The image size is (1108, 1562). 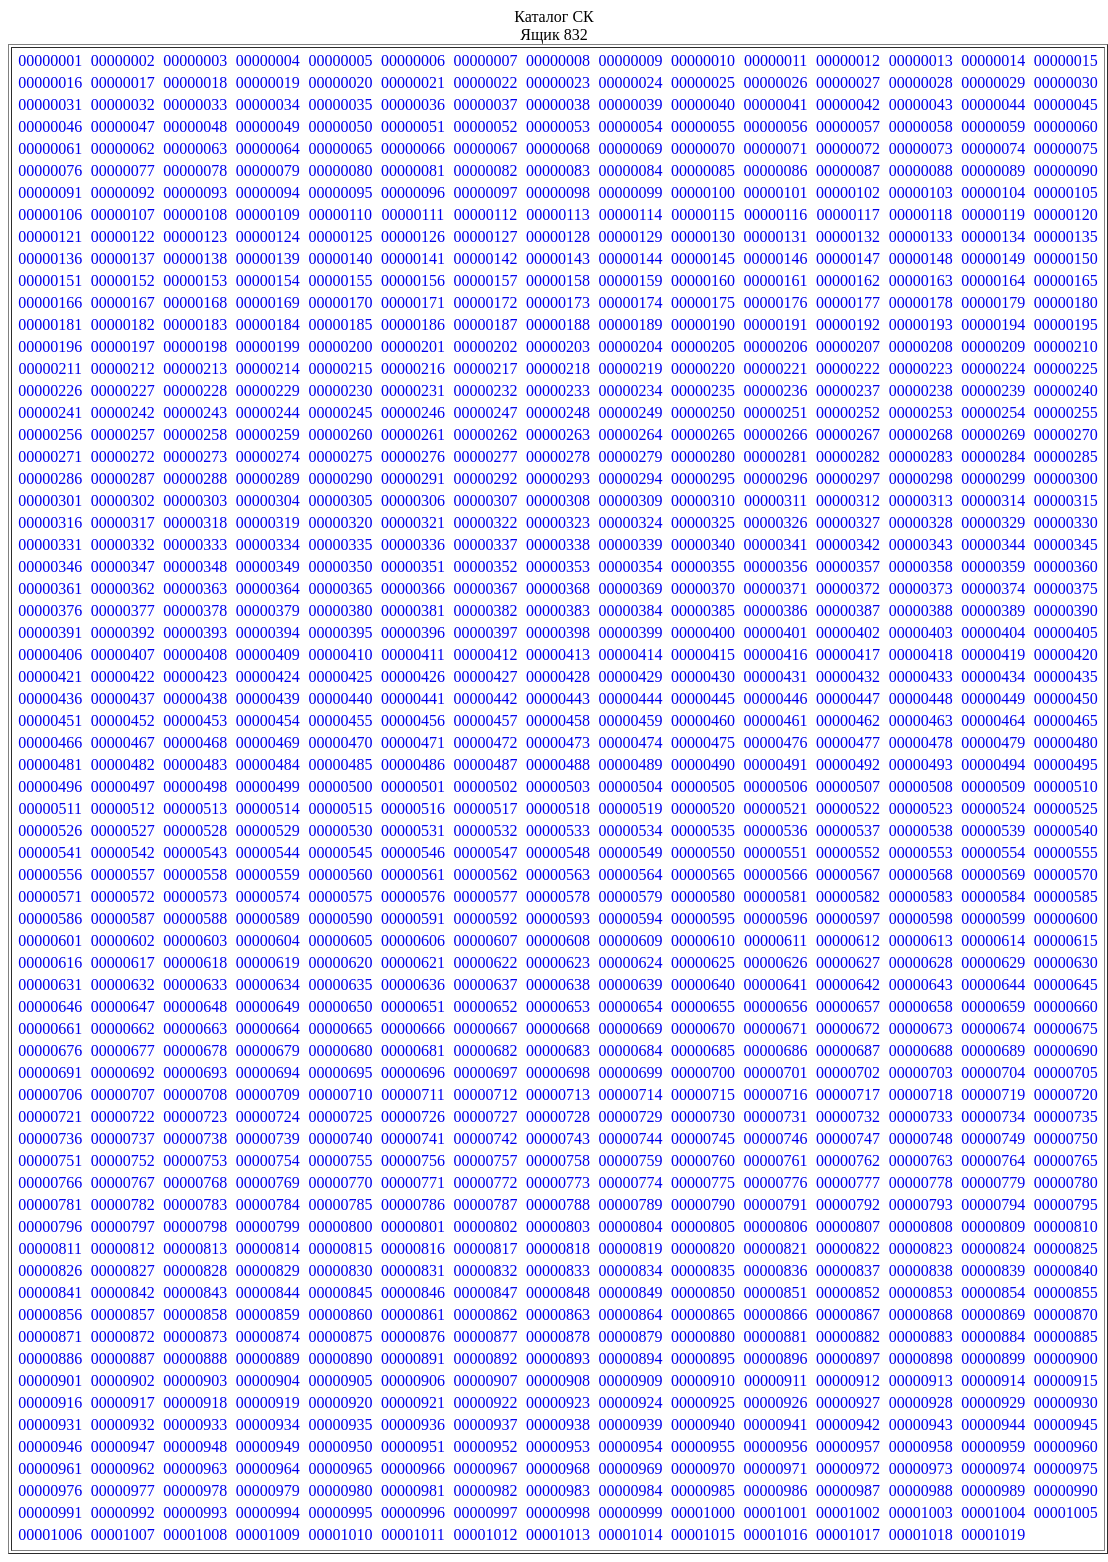 What do you see at coordinates (993, 478) in the screenshot?
I see `00000299` at bounding box center [993, 478].